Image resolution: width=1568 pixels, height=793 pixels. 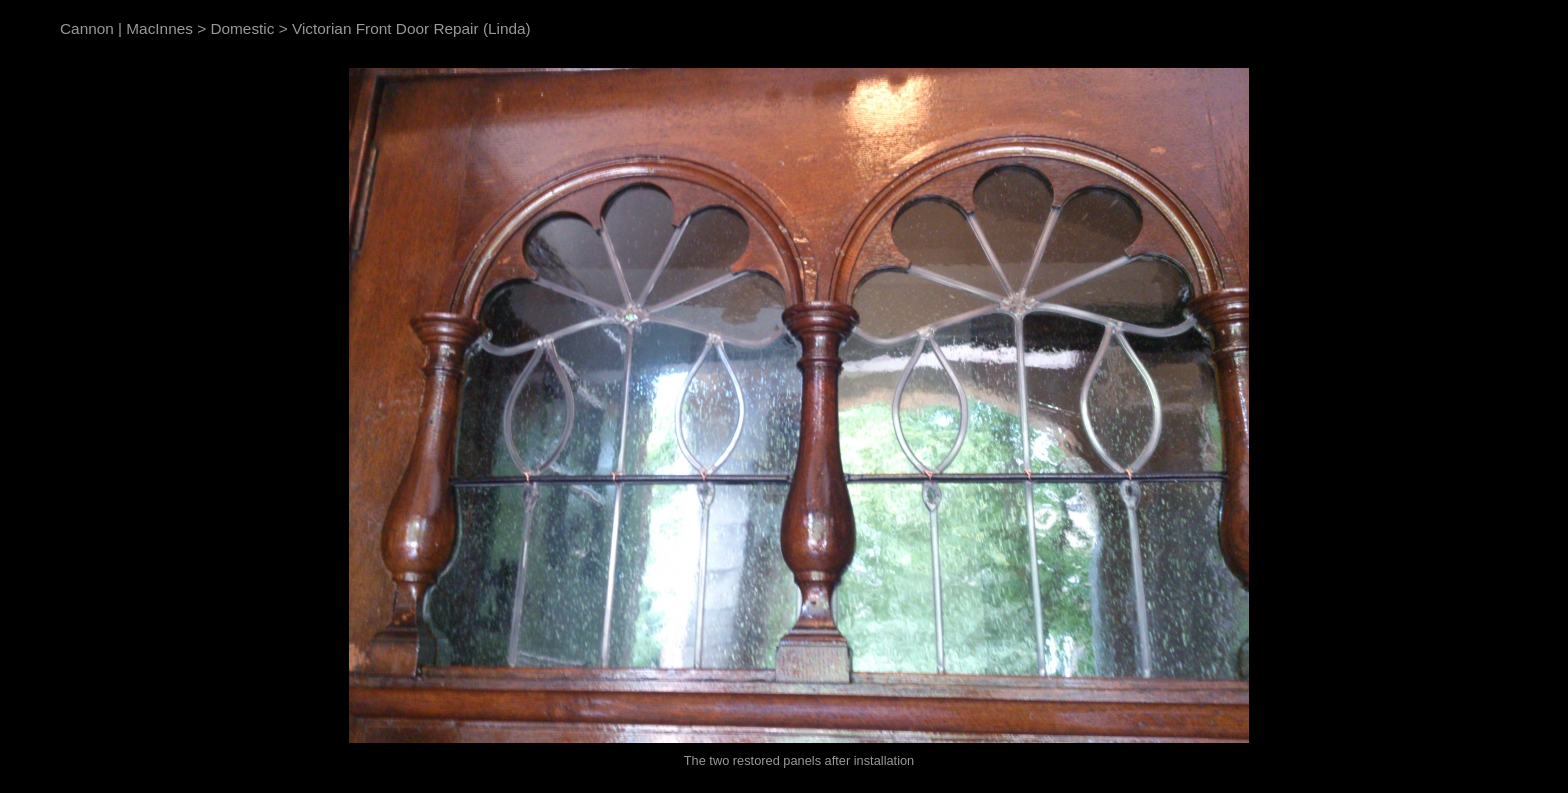 What do you see at coordinates (411, 28) in the screenshot?
I see `Victorian Front Door Repair (Linda)` at bounding box center [411, 28].